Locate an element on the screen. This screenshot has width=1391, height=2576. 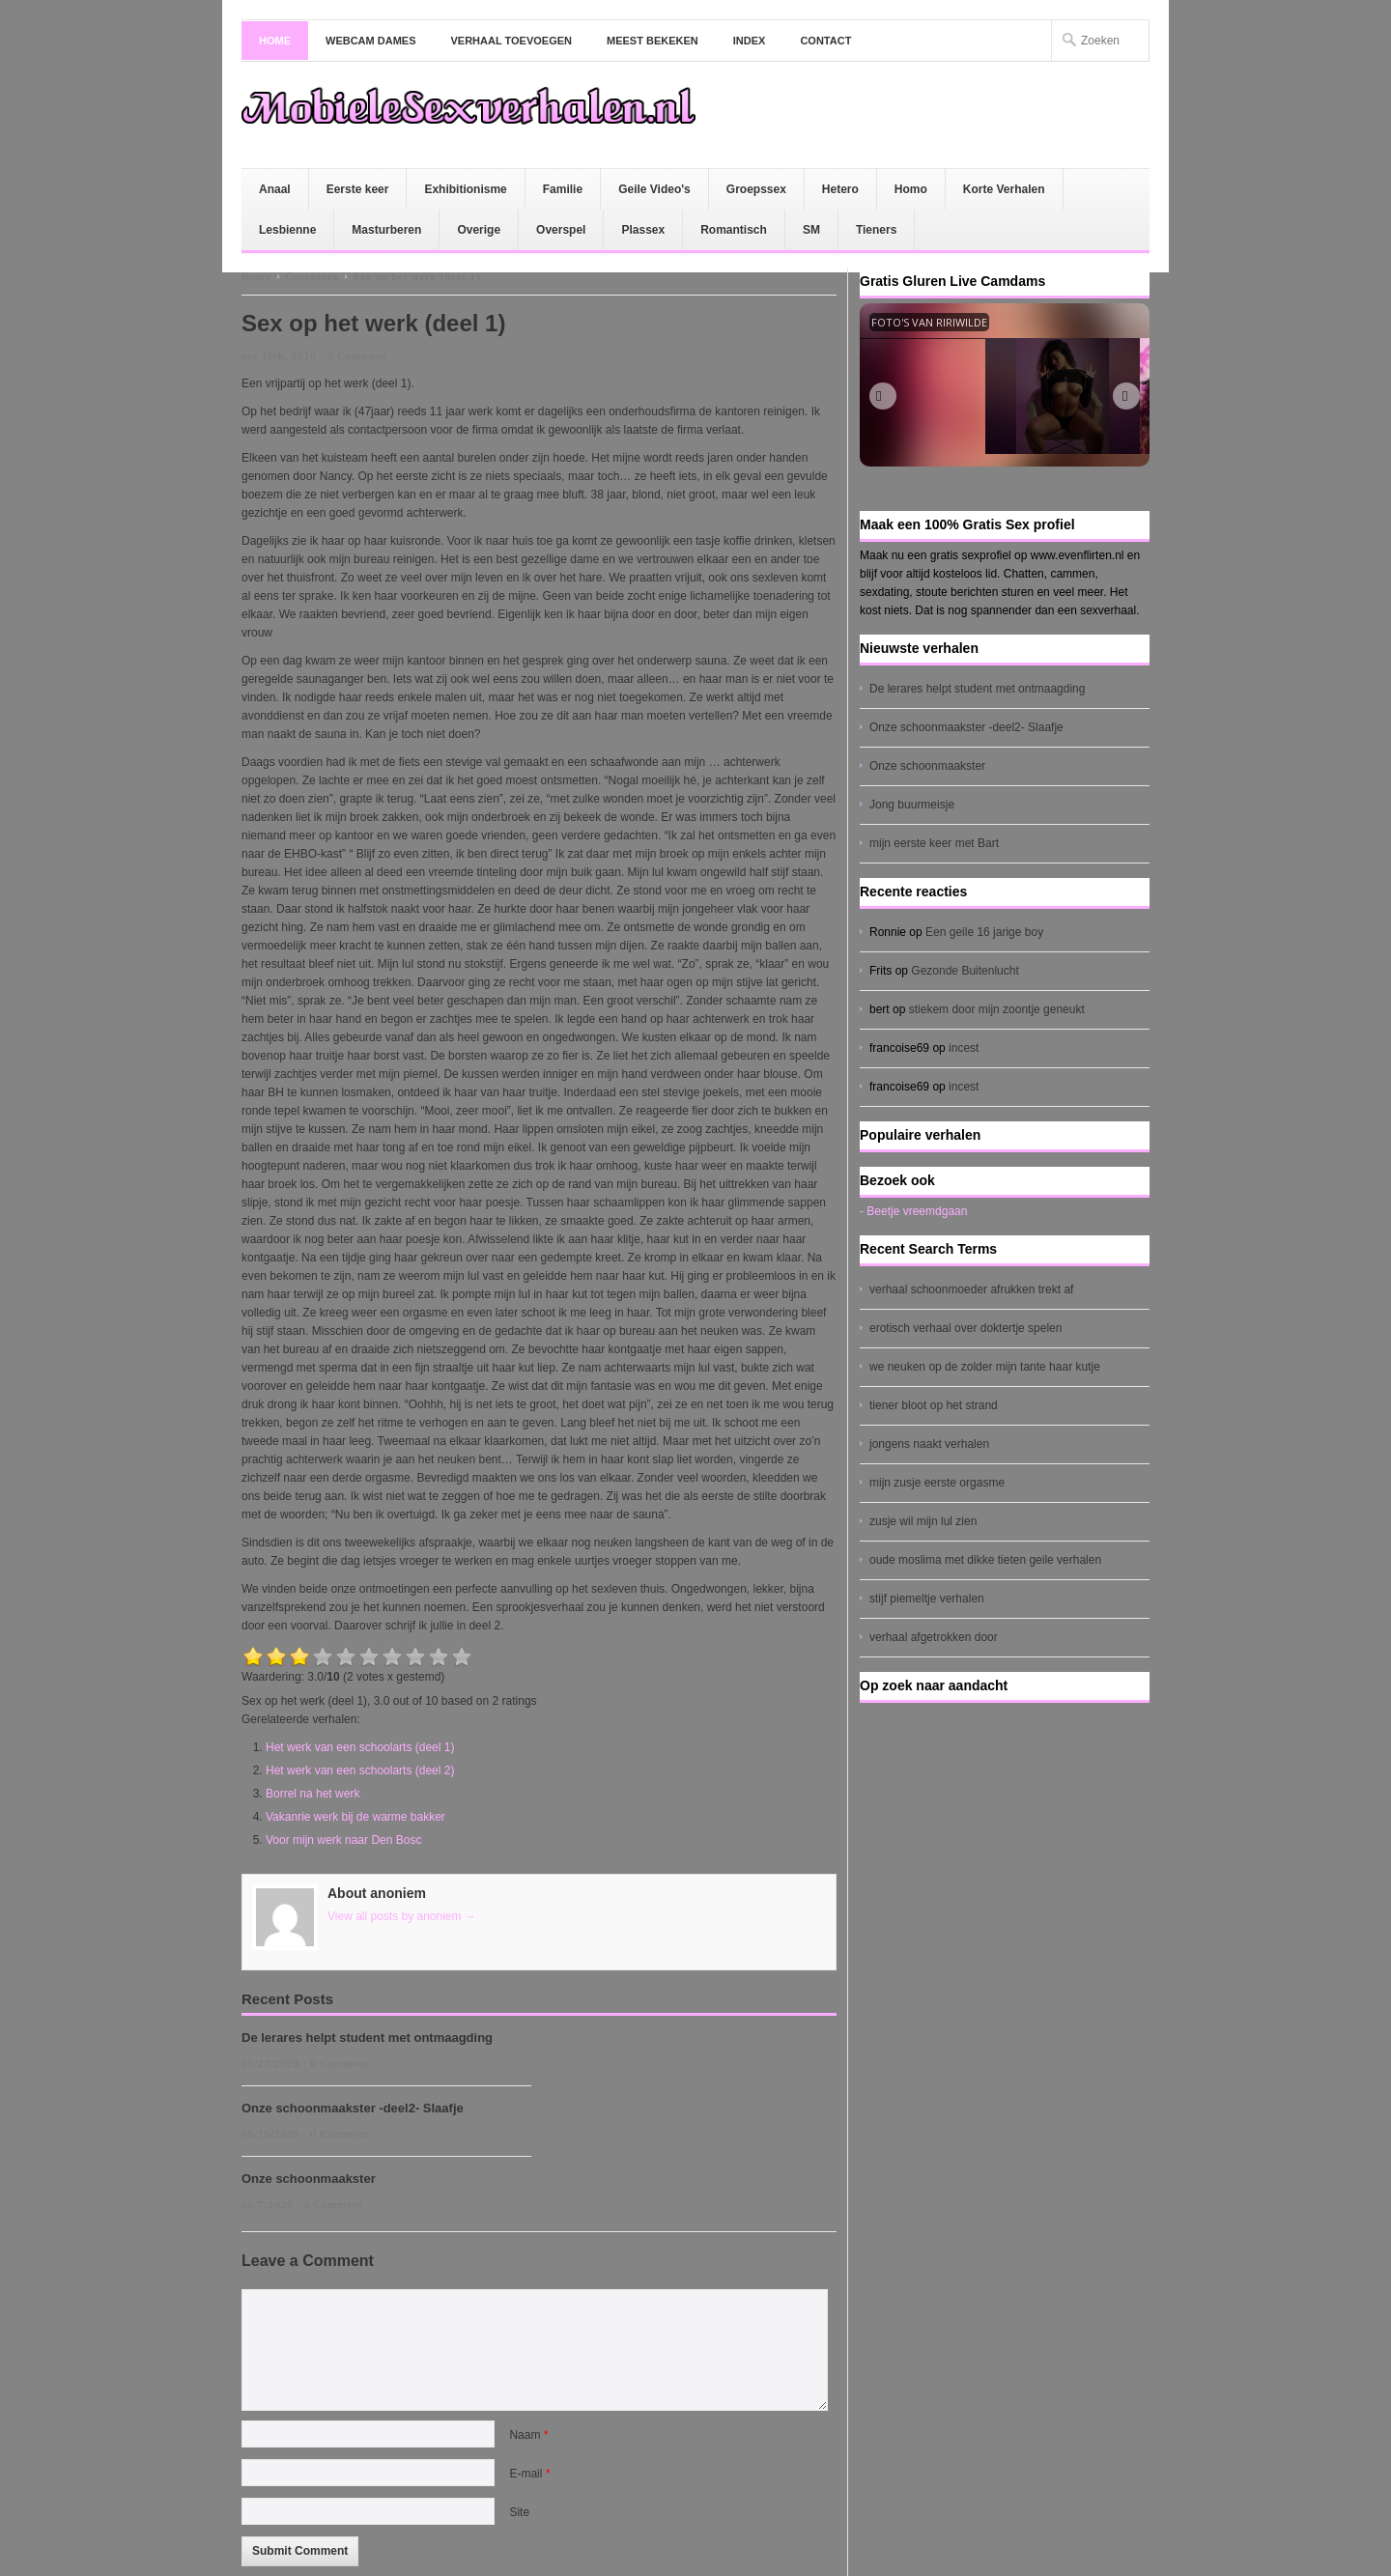
0 Comment is located at coordinates (356, 355).